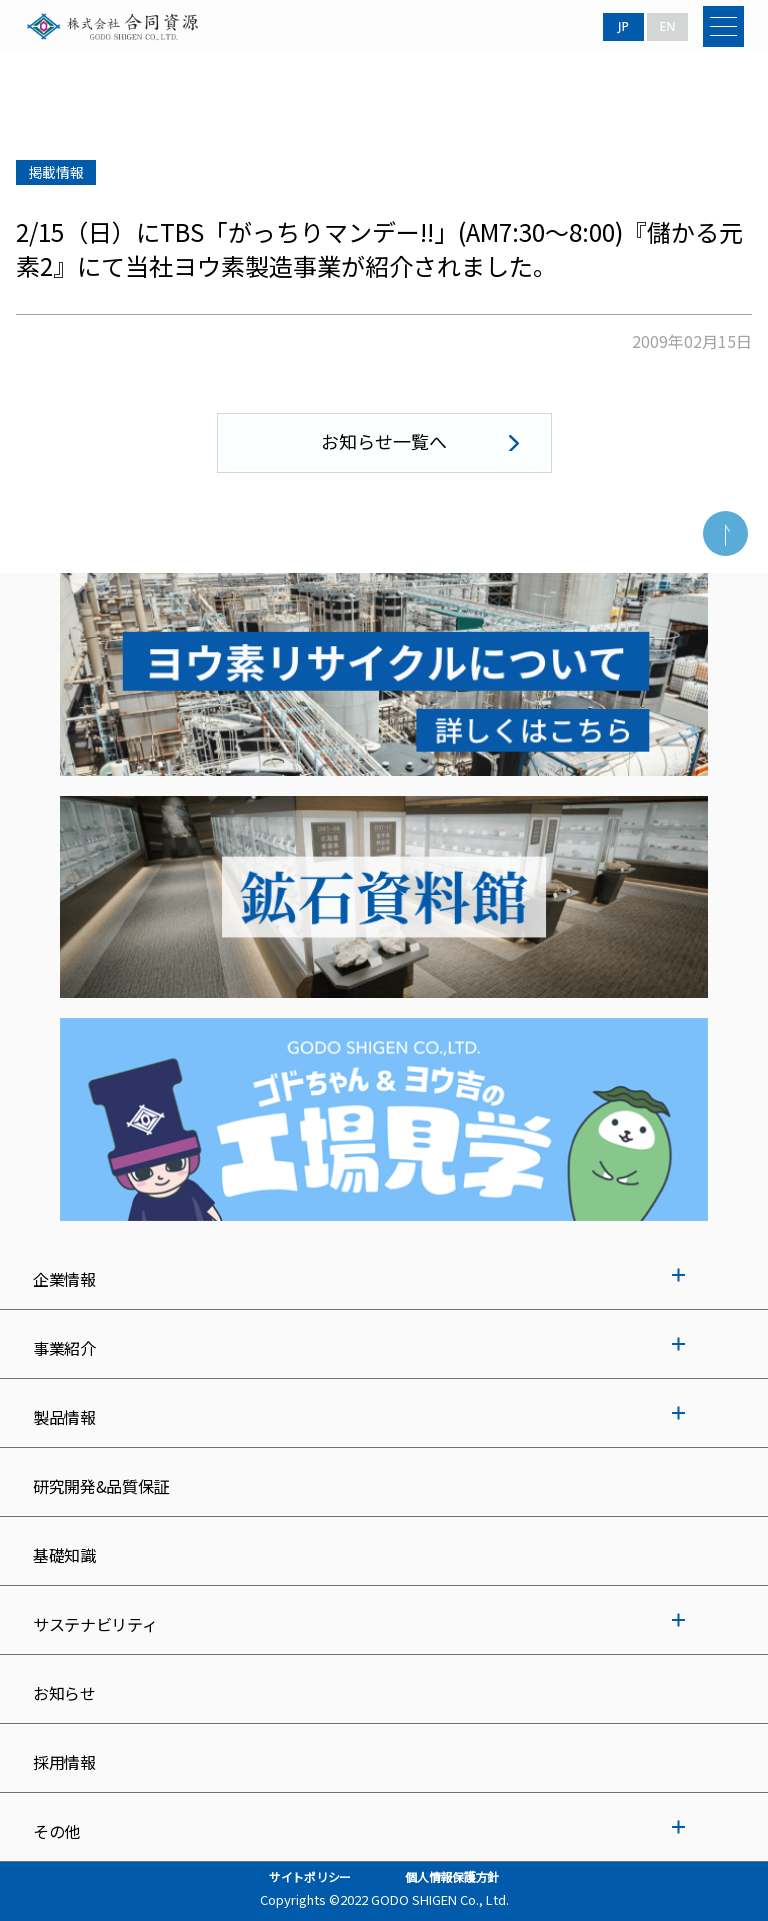  What do you see at coordinates (384, 441) in the screenshot?
I see `お知らせ一覧へ` at bounding box center [384, 441].